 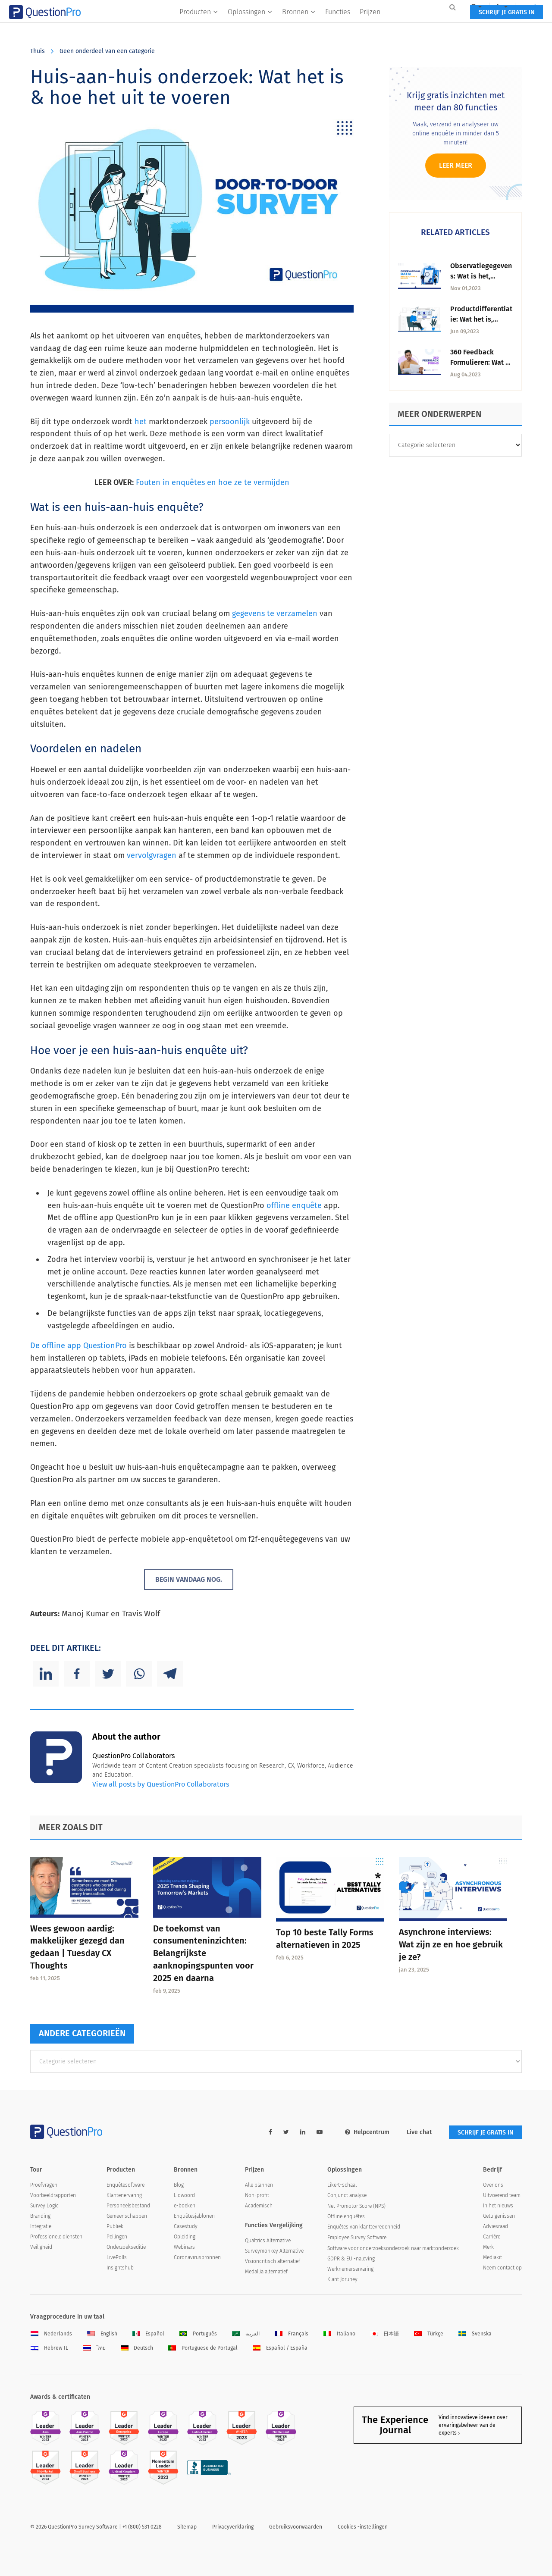 I want to click on Uitvoerend team, so click(x=502, y=2195).